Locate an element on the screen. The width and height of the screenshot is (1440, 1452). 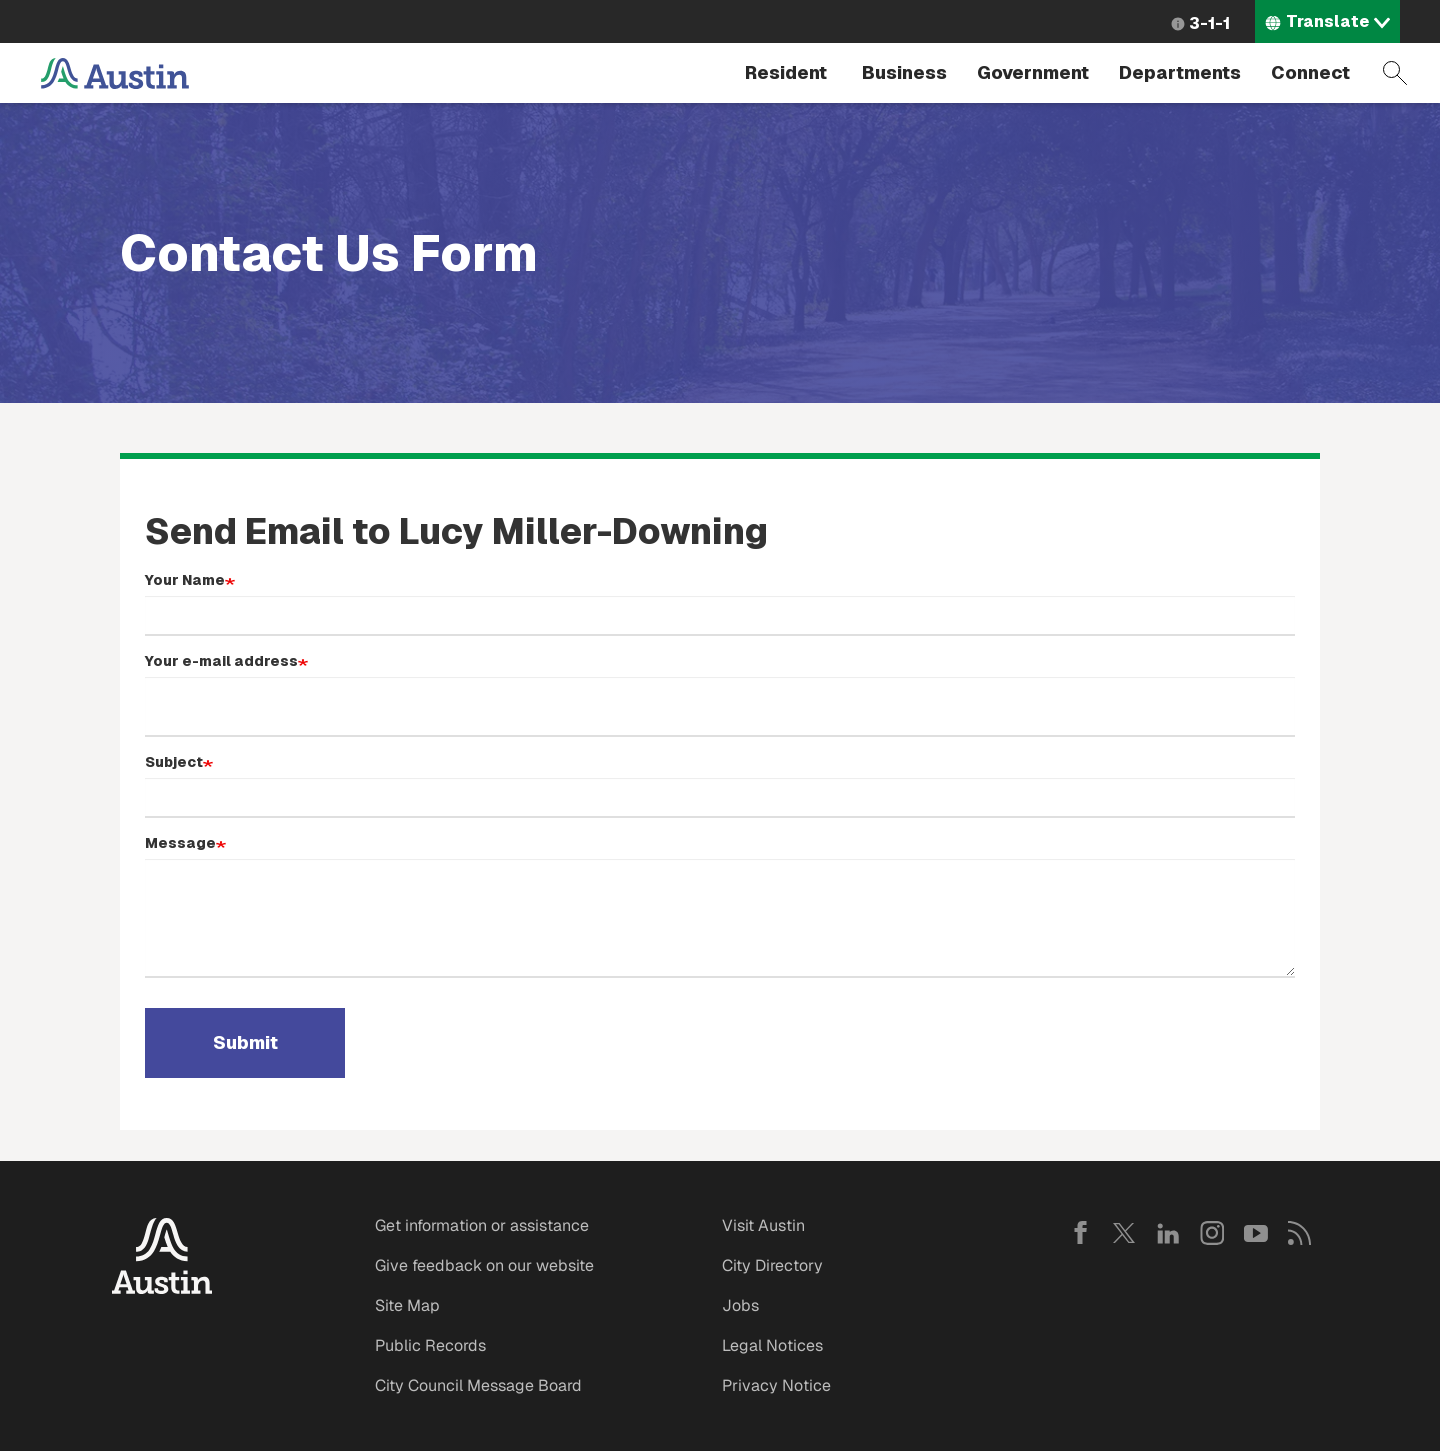
Subject is located at coordinates (174, 762).